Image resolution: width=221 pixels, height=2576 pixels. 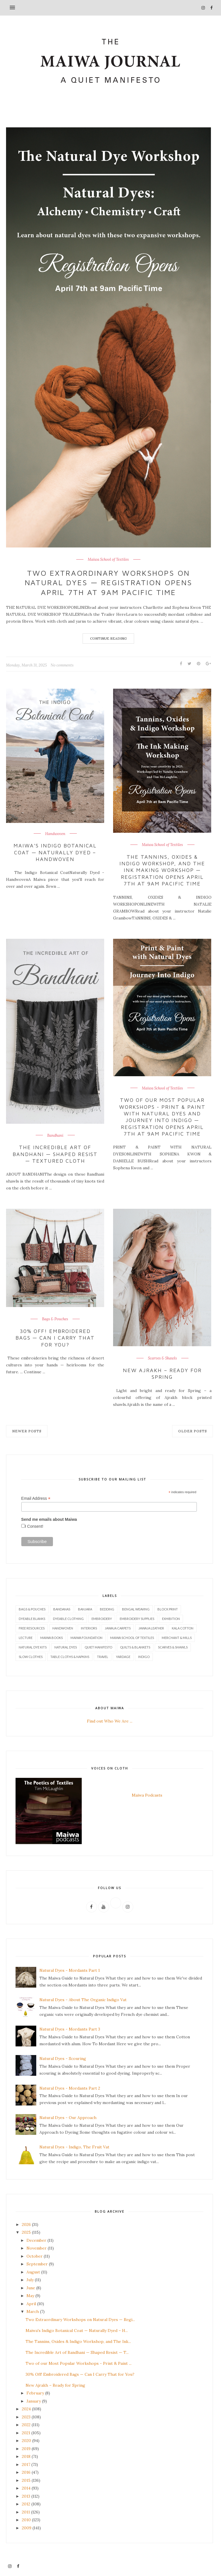 I want to click on Bedding, so click(x=107, y=1609).